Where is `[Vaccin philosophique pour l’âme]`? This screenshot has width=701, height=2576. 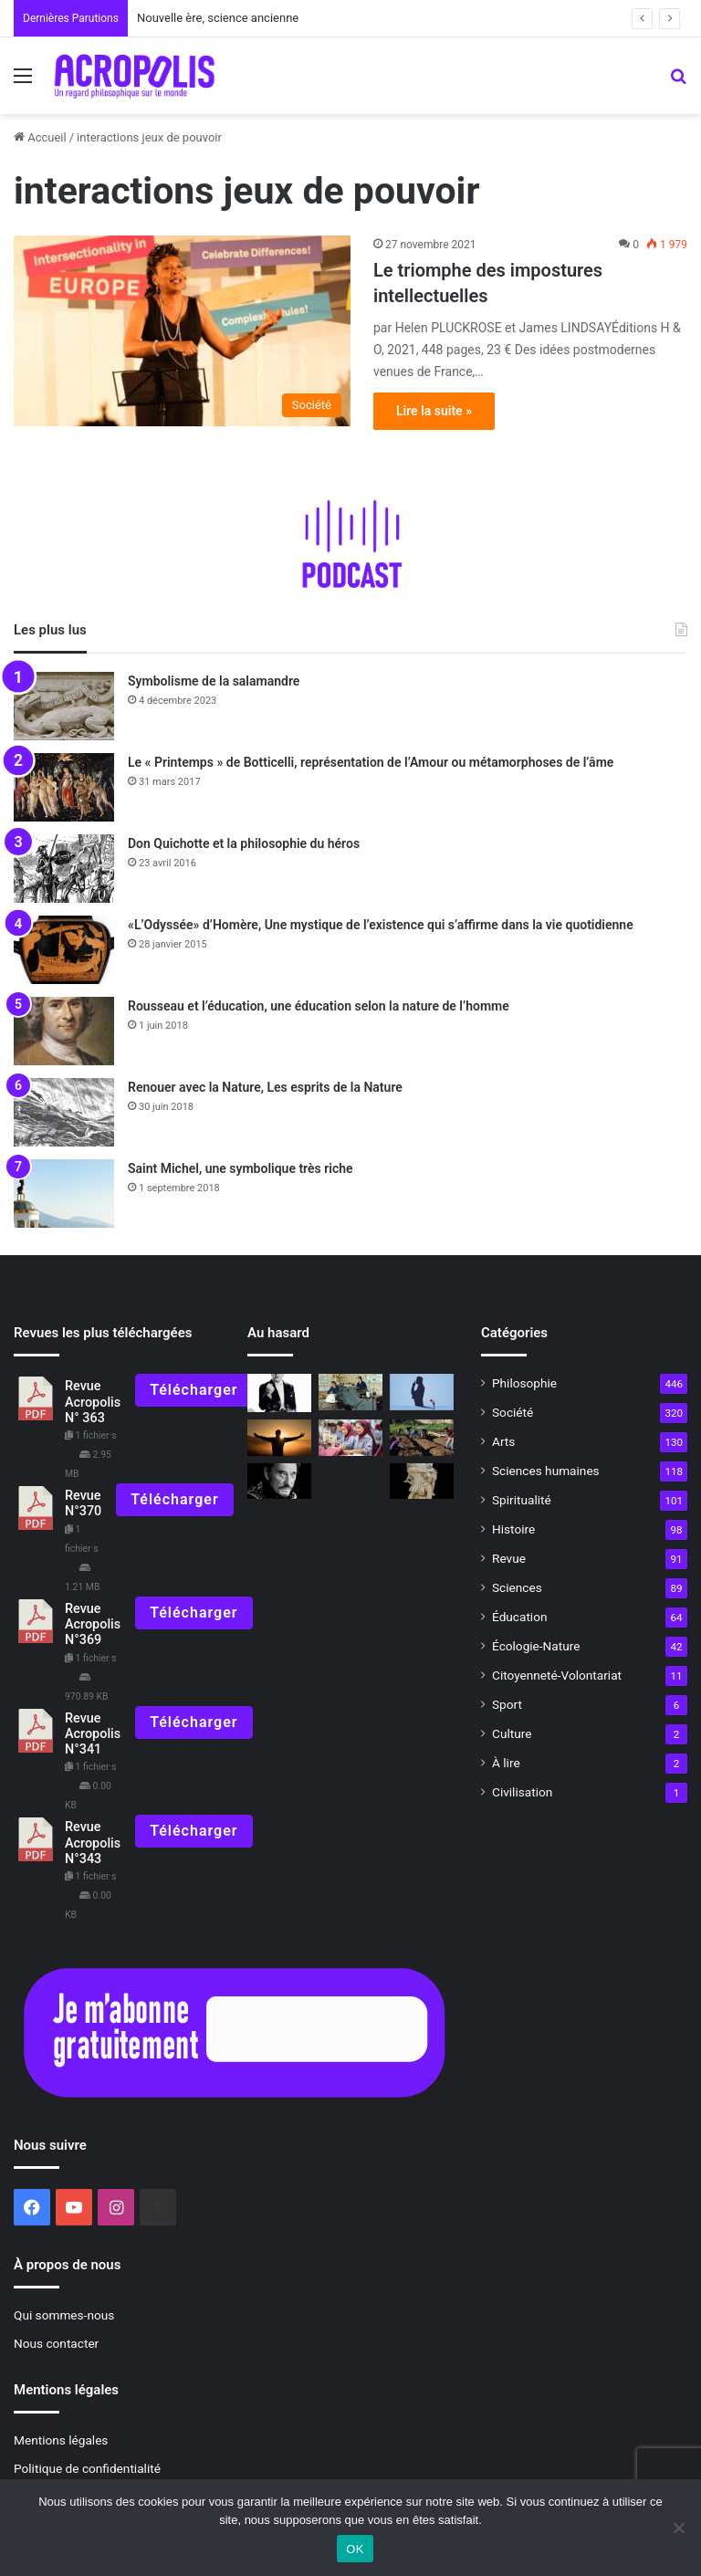
[Vaccin philosophique pour l’âme] is located at coordinates (422, 1391).